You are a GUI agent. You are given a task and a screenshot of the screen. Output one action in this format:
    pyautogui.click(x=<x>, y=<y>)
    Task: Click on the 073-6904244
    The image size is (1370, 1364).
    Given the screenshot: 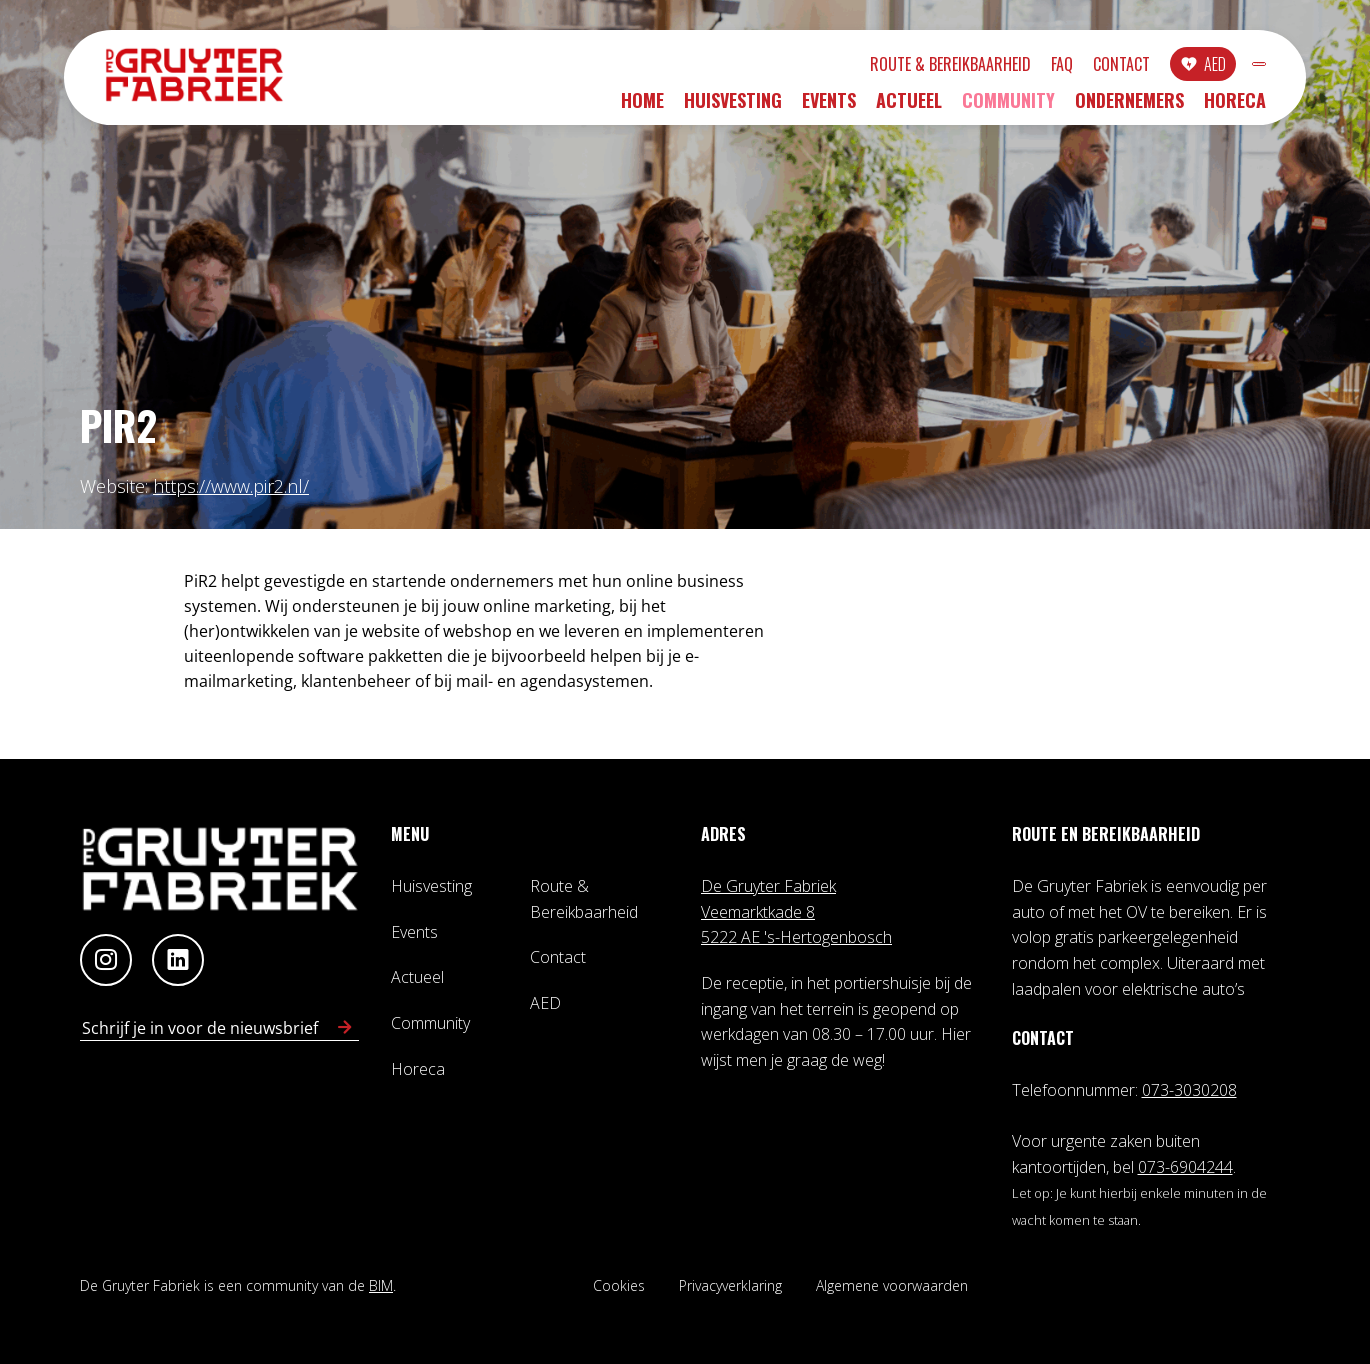 What is the action you would take?
    pyautogui.click(x=1185, y=1167)
    